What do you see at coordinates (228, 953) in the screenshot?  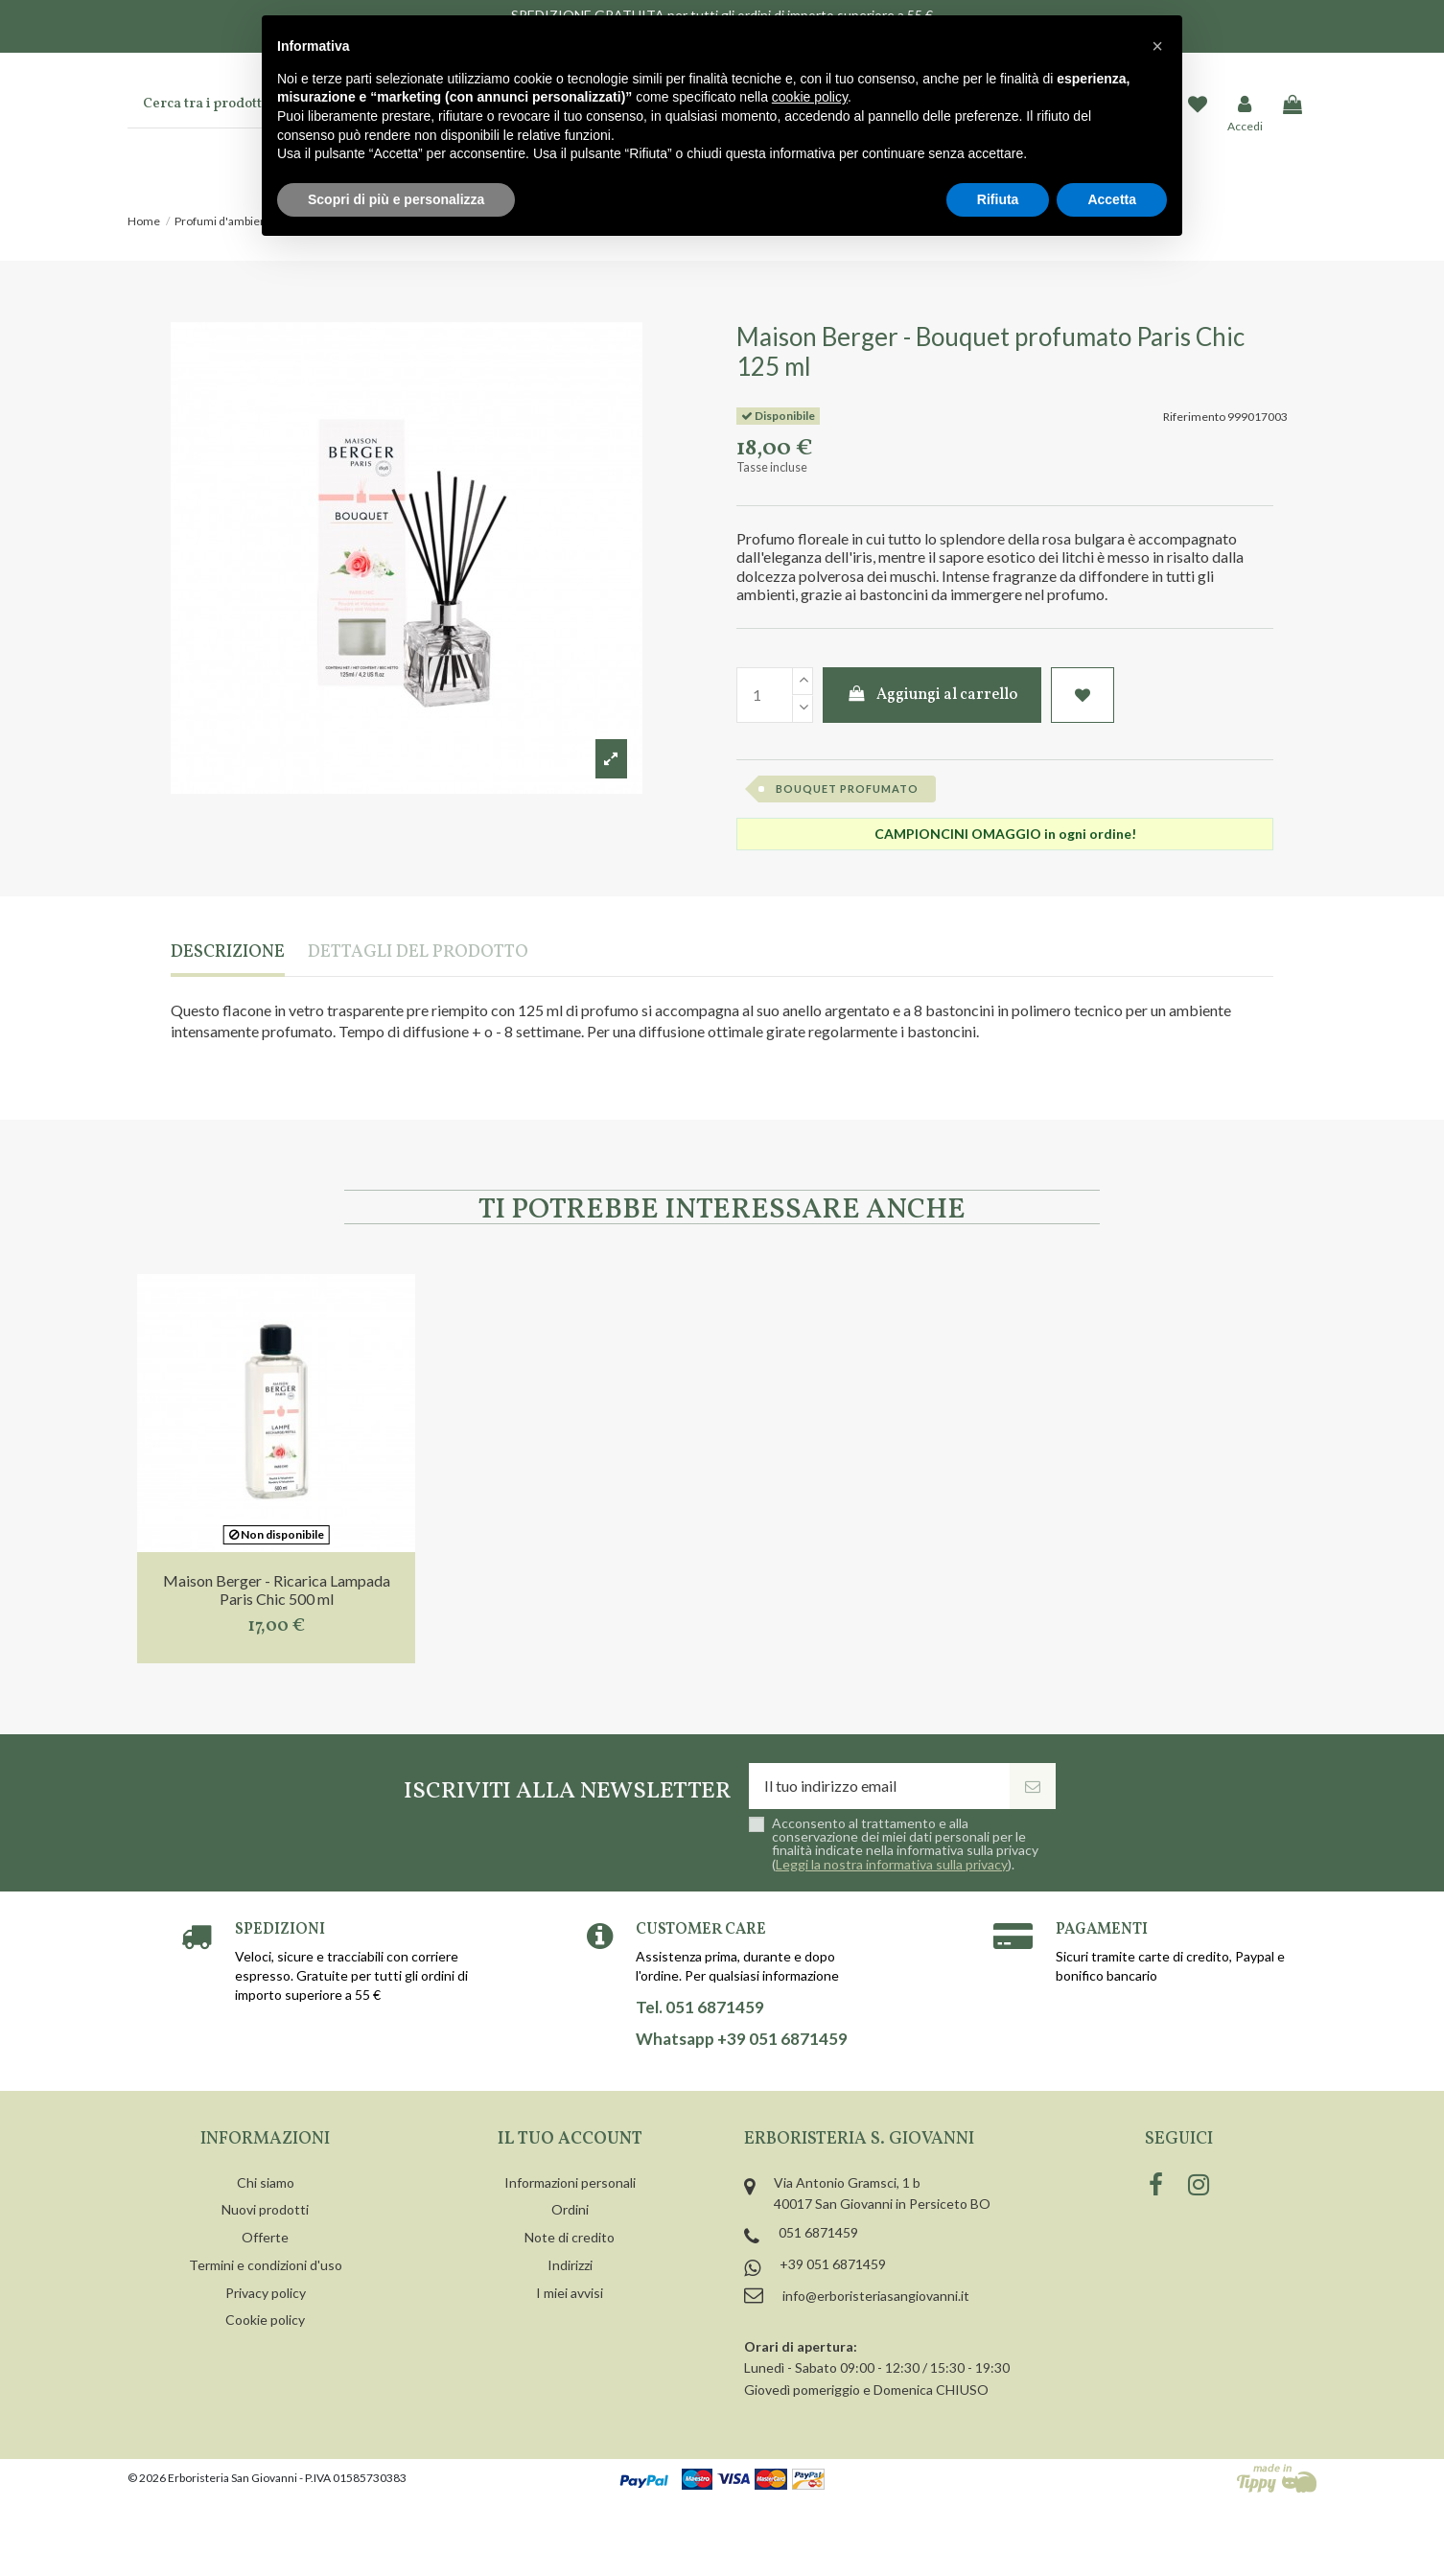 I see `Descrizione` at bounding box center [228, 953].